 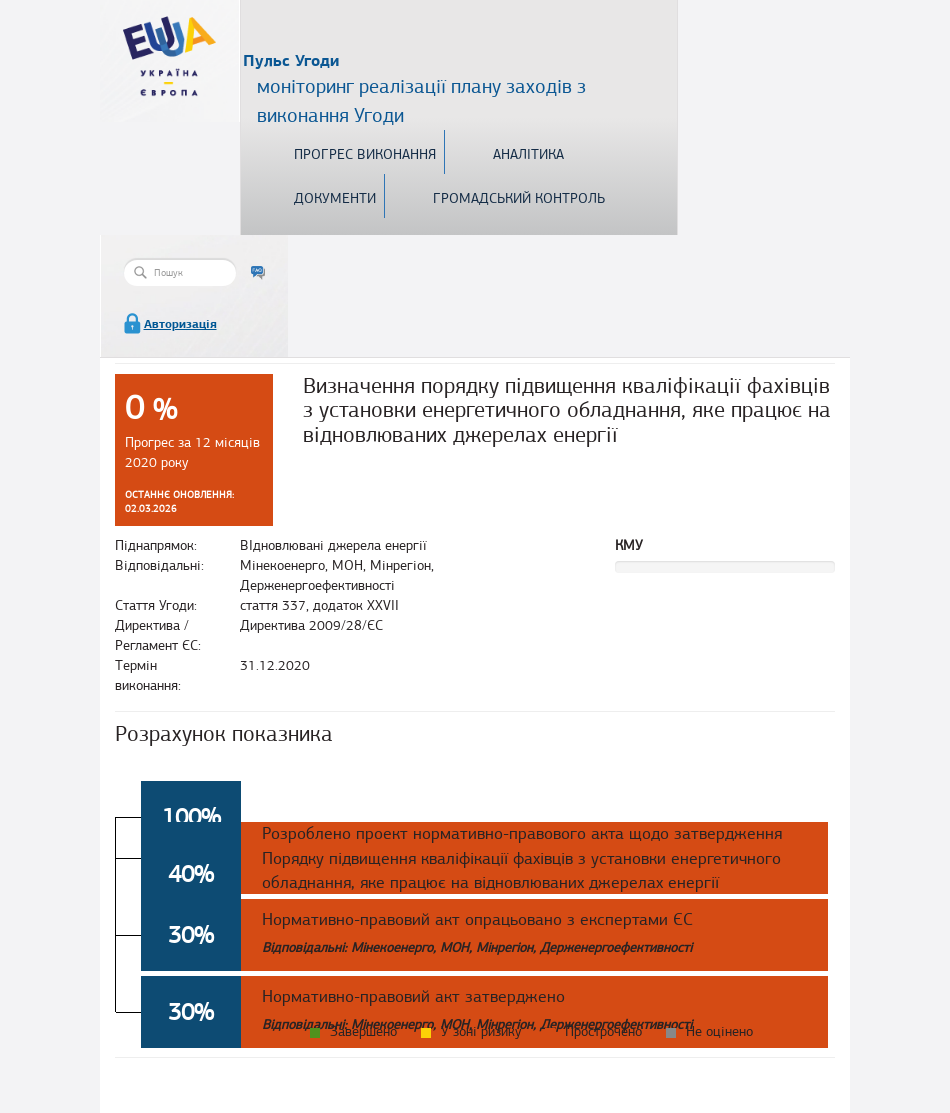 I want to click on Документи, so click(x=335, y=198).